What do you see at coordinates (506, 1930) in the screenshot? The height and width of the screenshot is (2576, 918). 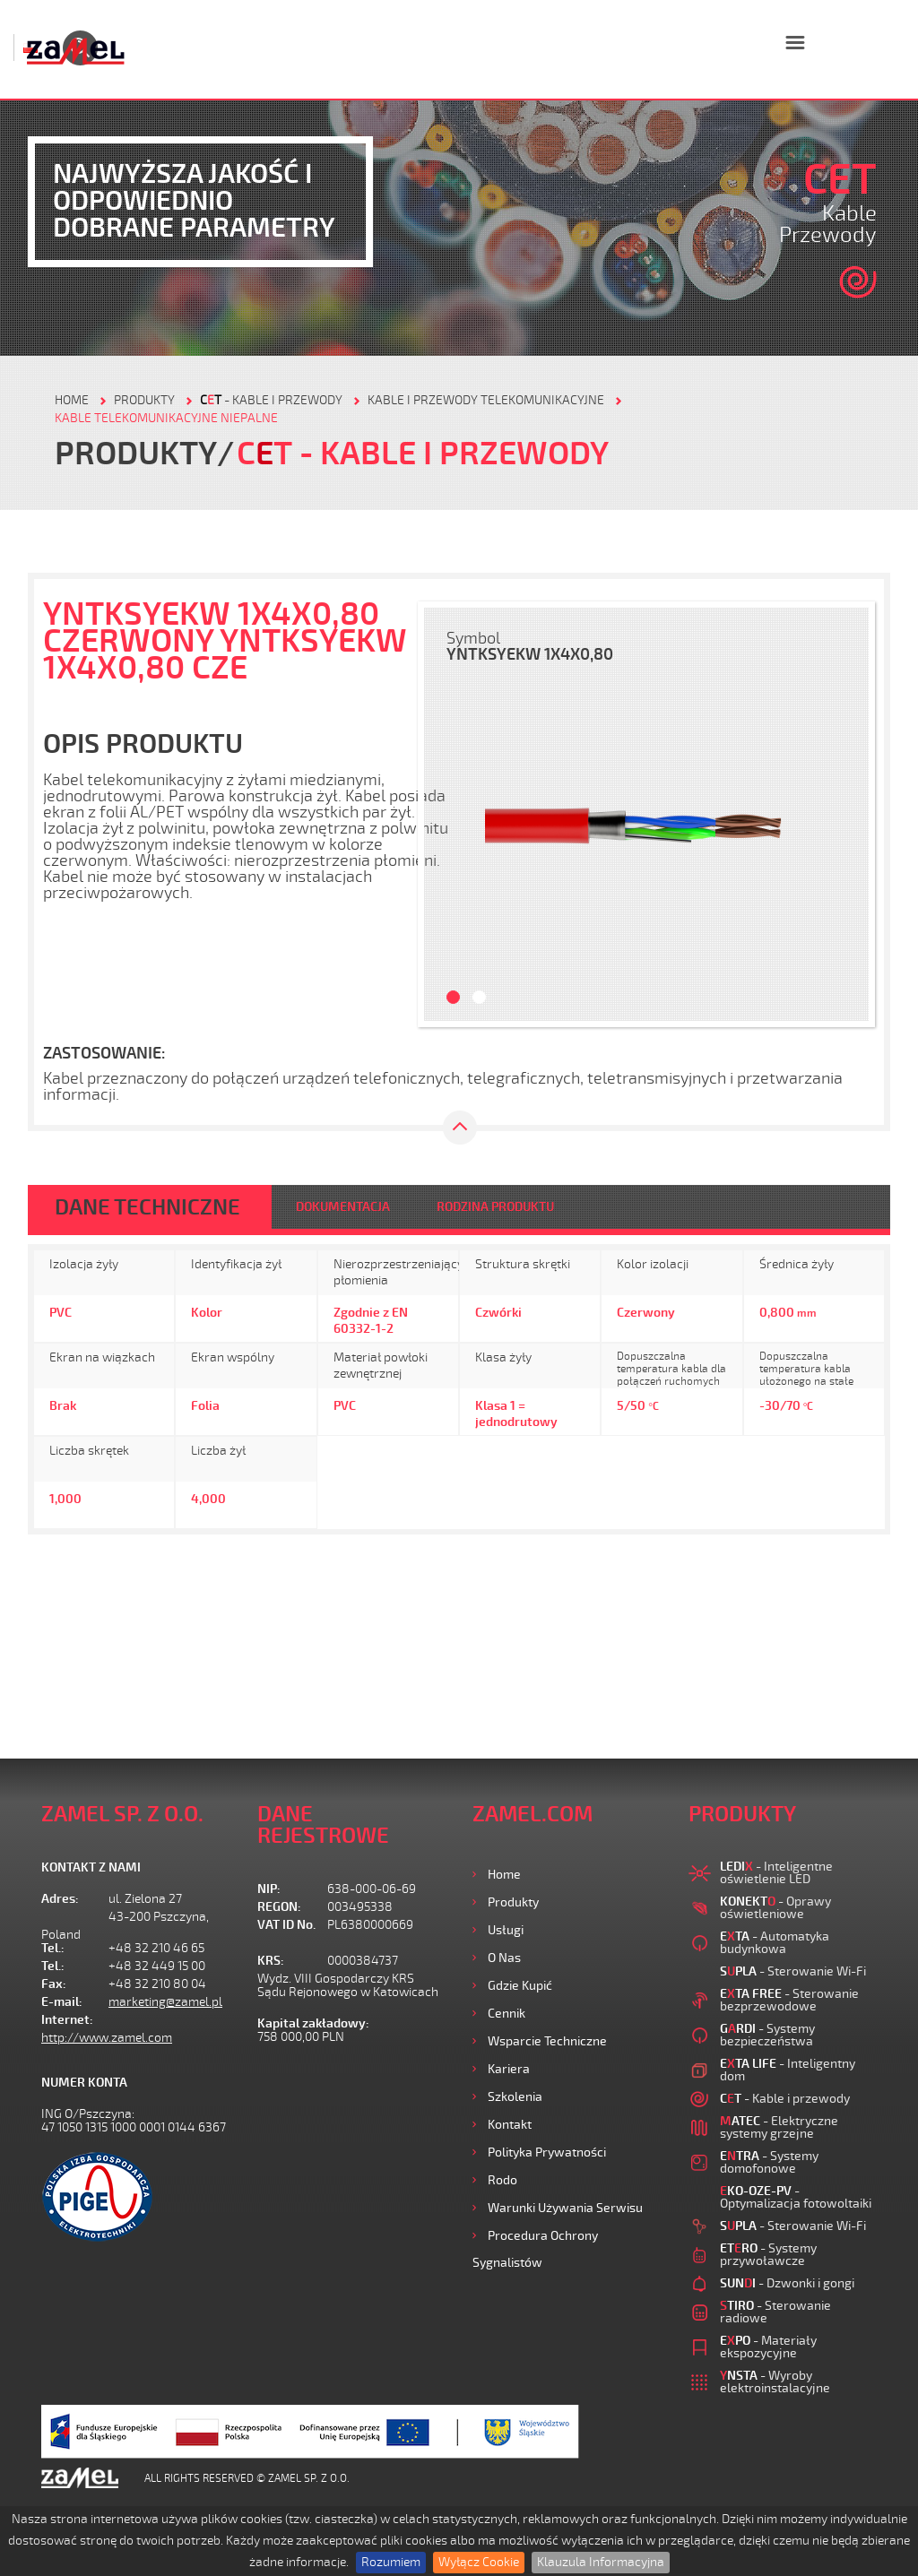 I see `Usługi` at bounding box center [506, 1930].